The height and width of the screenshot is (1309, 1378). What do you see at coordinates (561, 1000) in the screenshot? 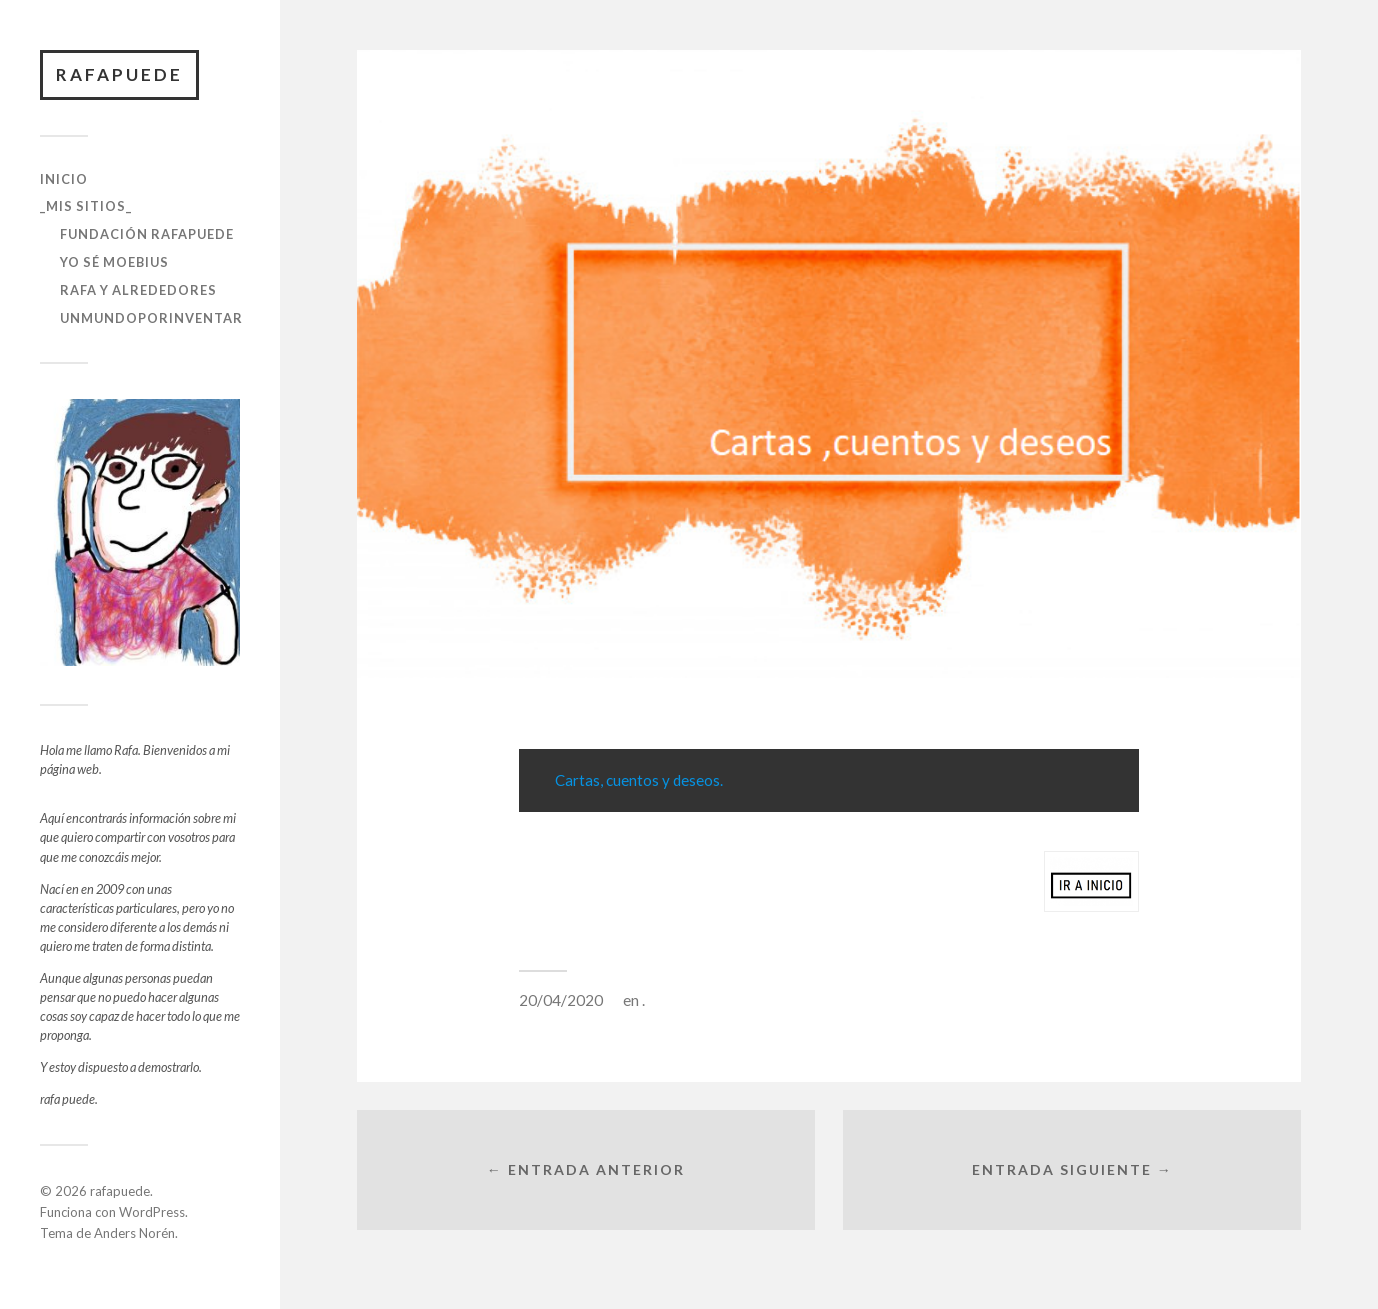
I see `20/04/2020` at bounding box center [561, 1000].